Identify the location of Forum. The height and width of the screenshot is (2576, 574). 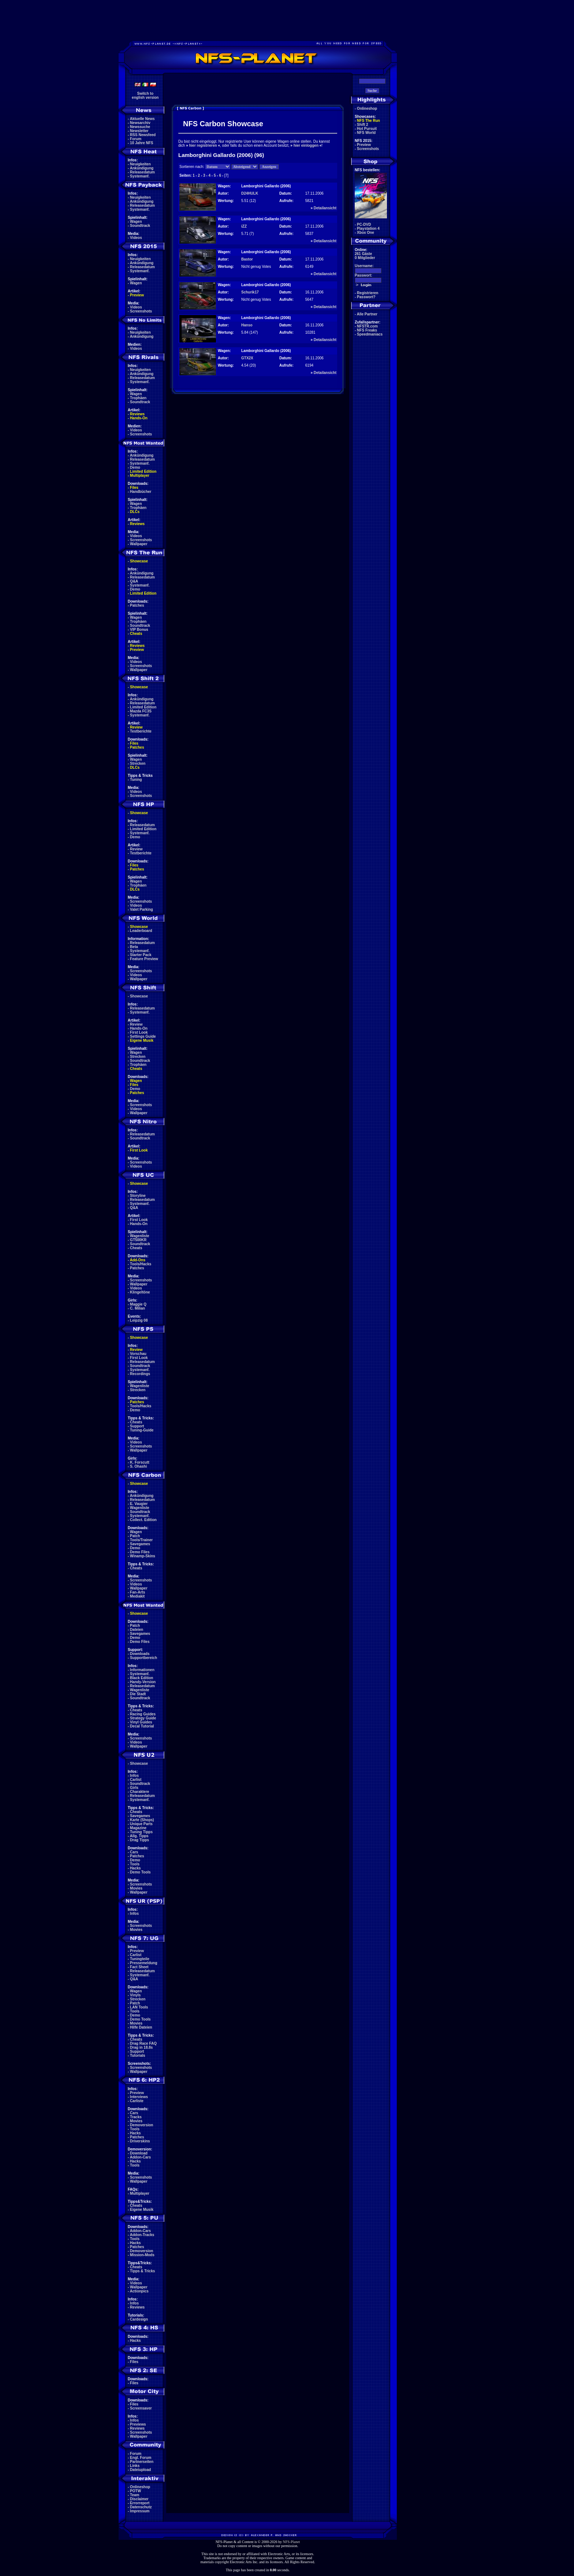
(135, 139).